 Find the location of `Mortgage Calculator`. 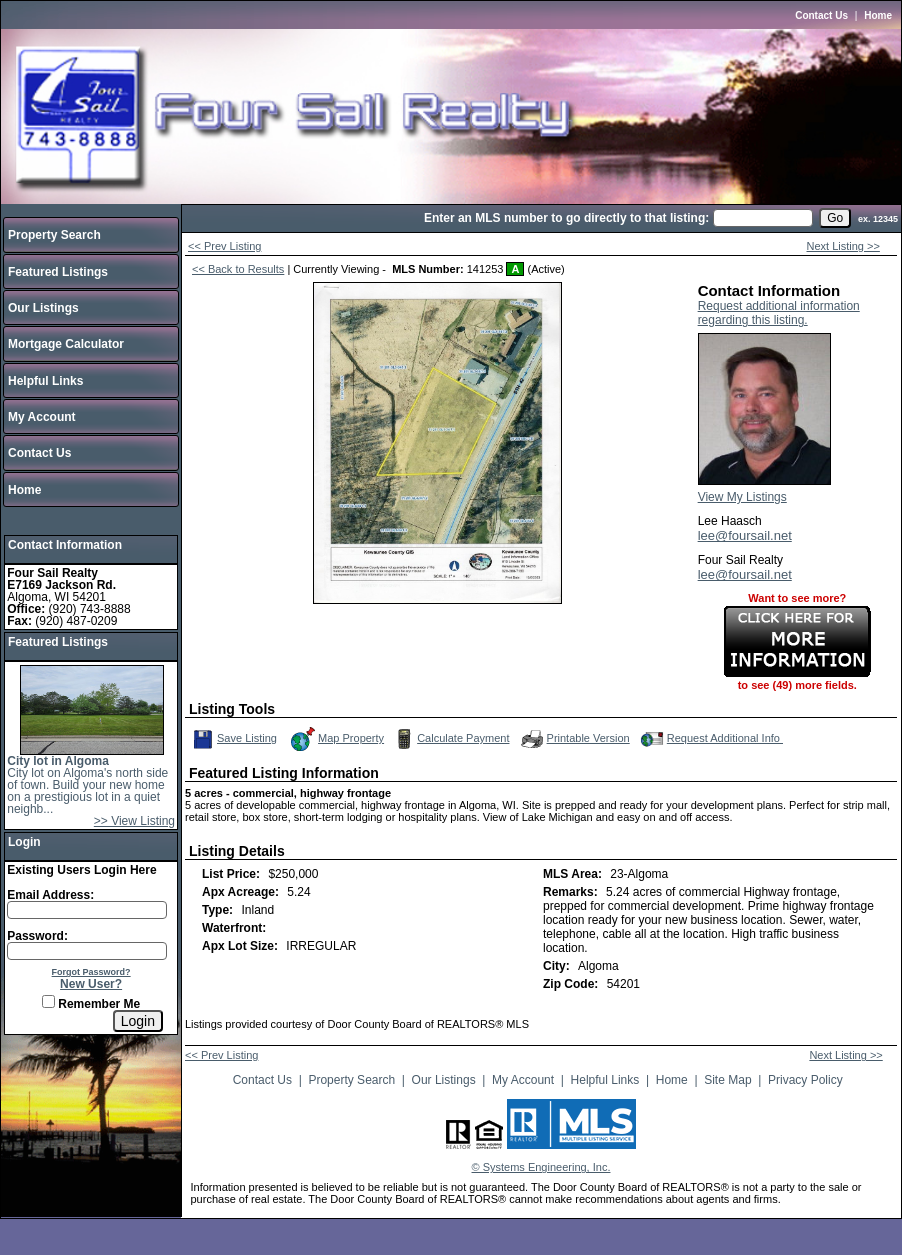

Mortgage Calculator is located at coordinates (66, 344).